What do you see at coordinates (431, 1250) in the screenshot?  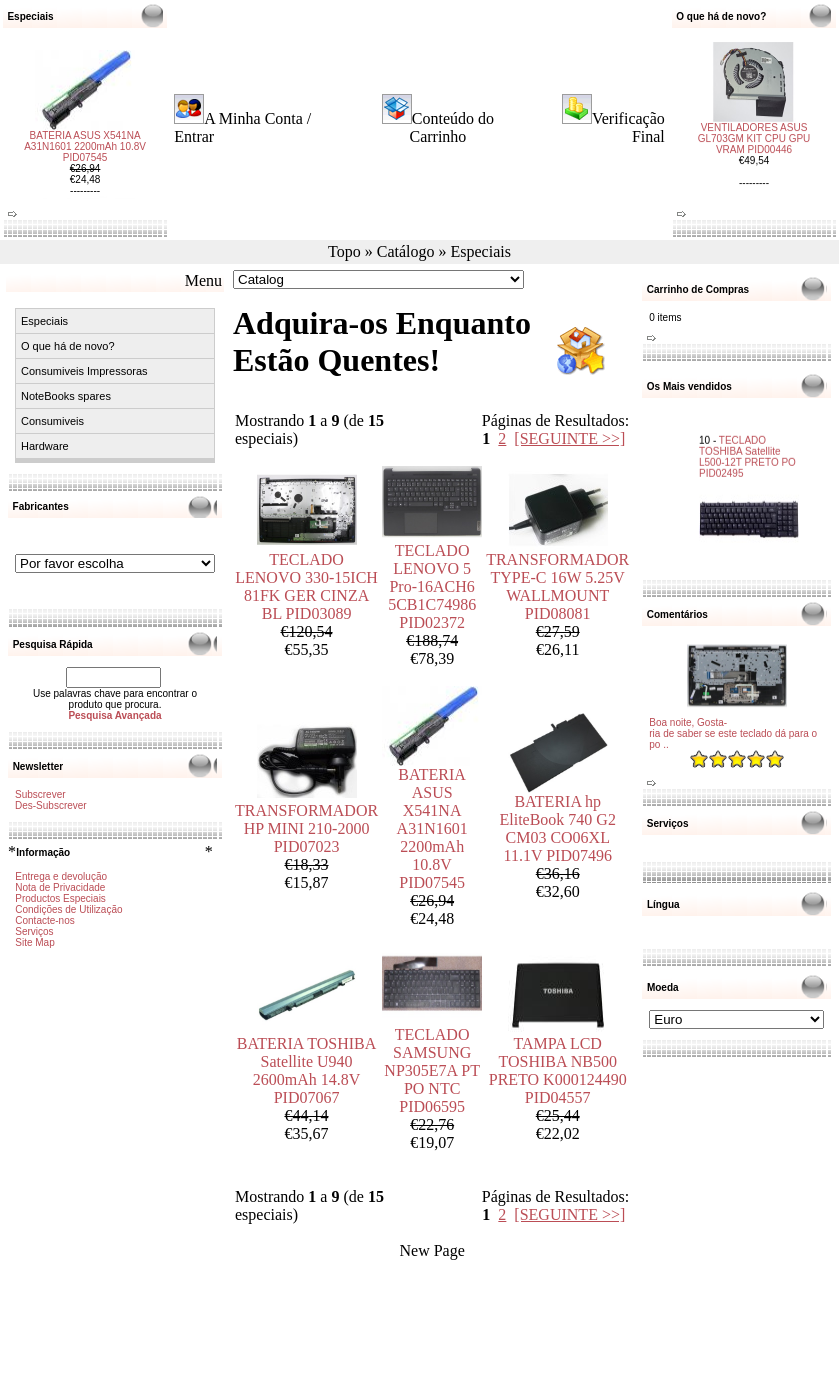 I see `New Page` at bounding box center [431, 1250].